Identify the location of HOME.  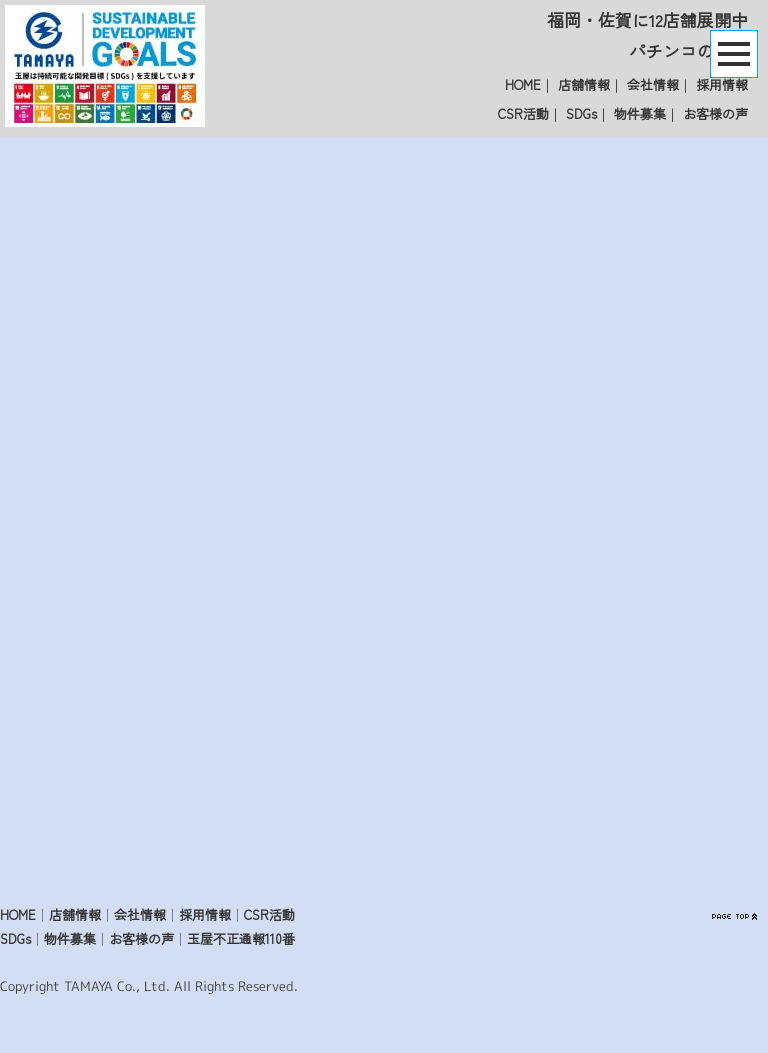
(523, 84).